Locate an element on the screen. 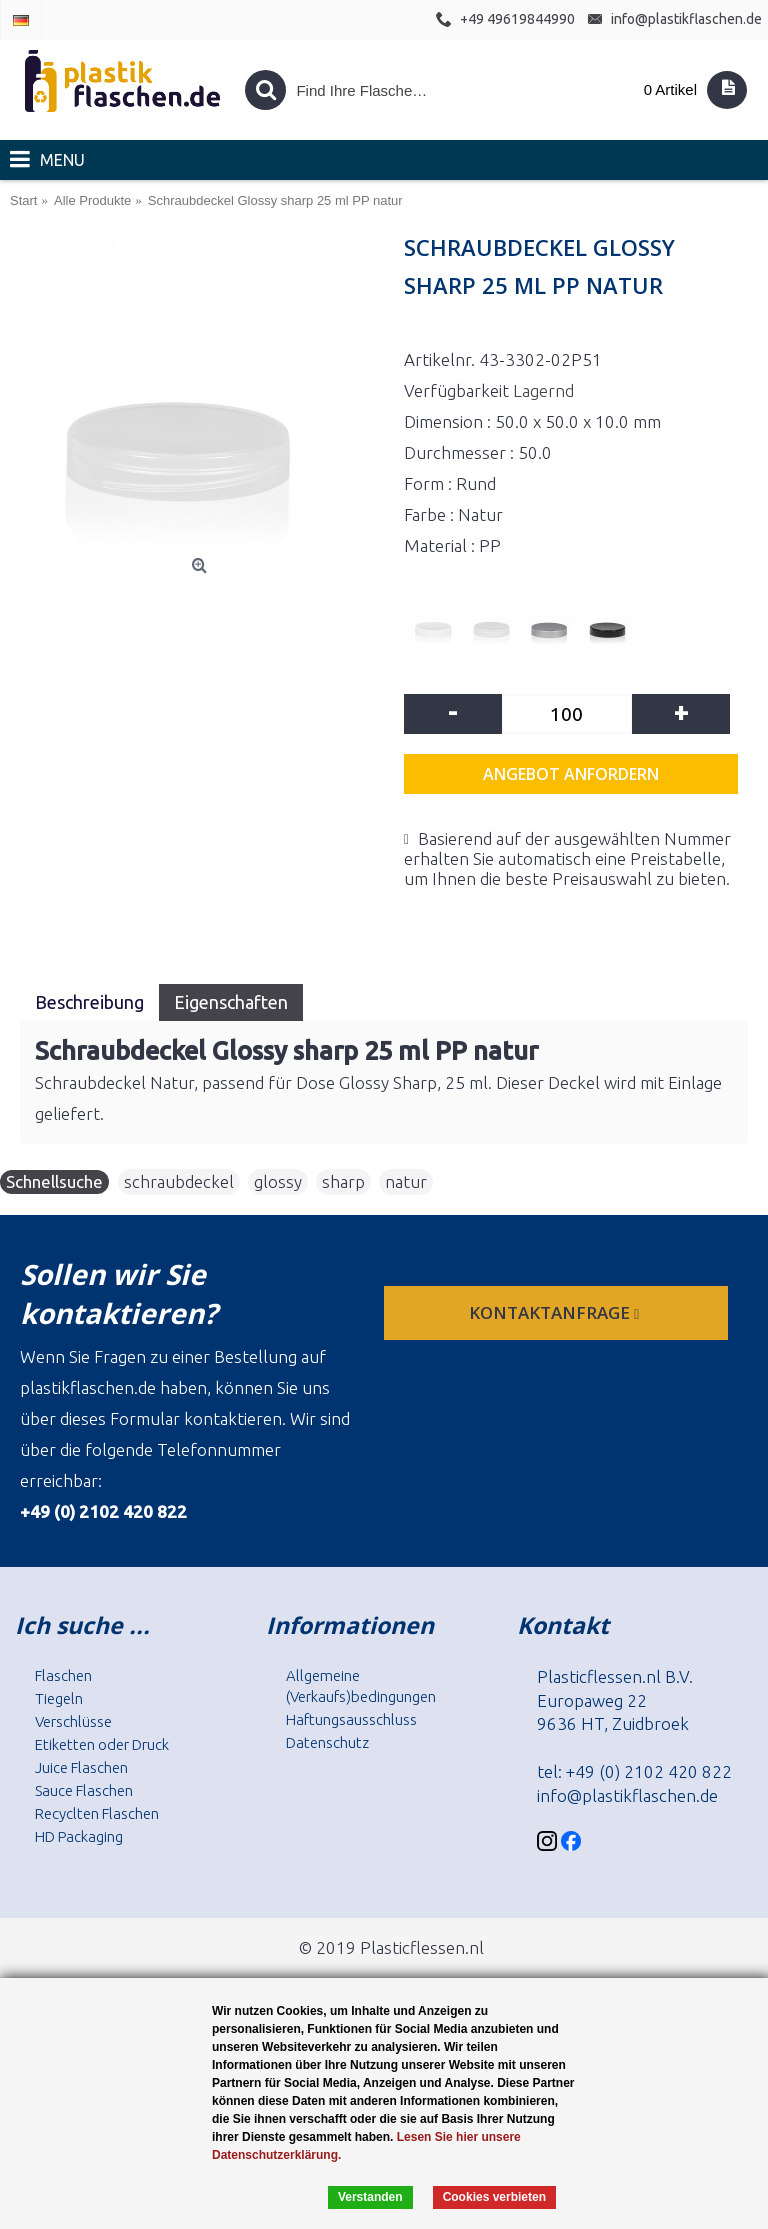 This screenshot has width=768, height=2229. glossy is located at coordinates (278, 1181).